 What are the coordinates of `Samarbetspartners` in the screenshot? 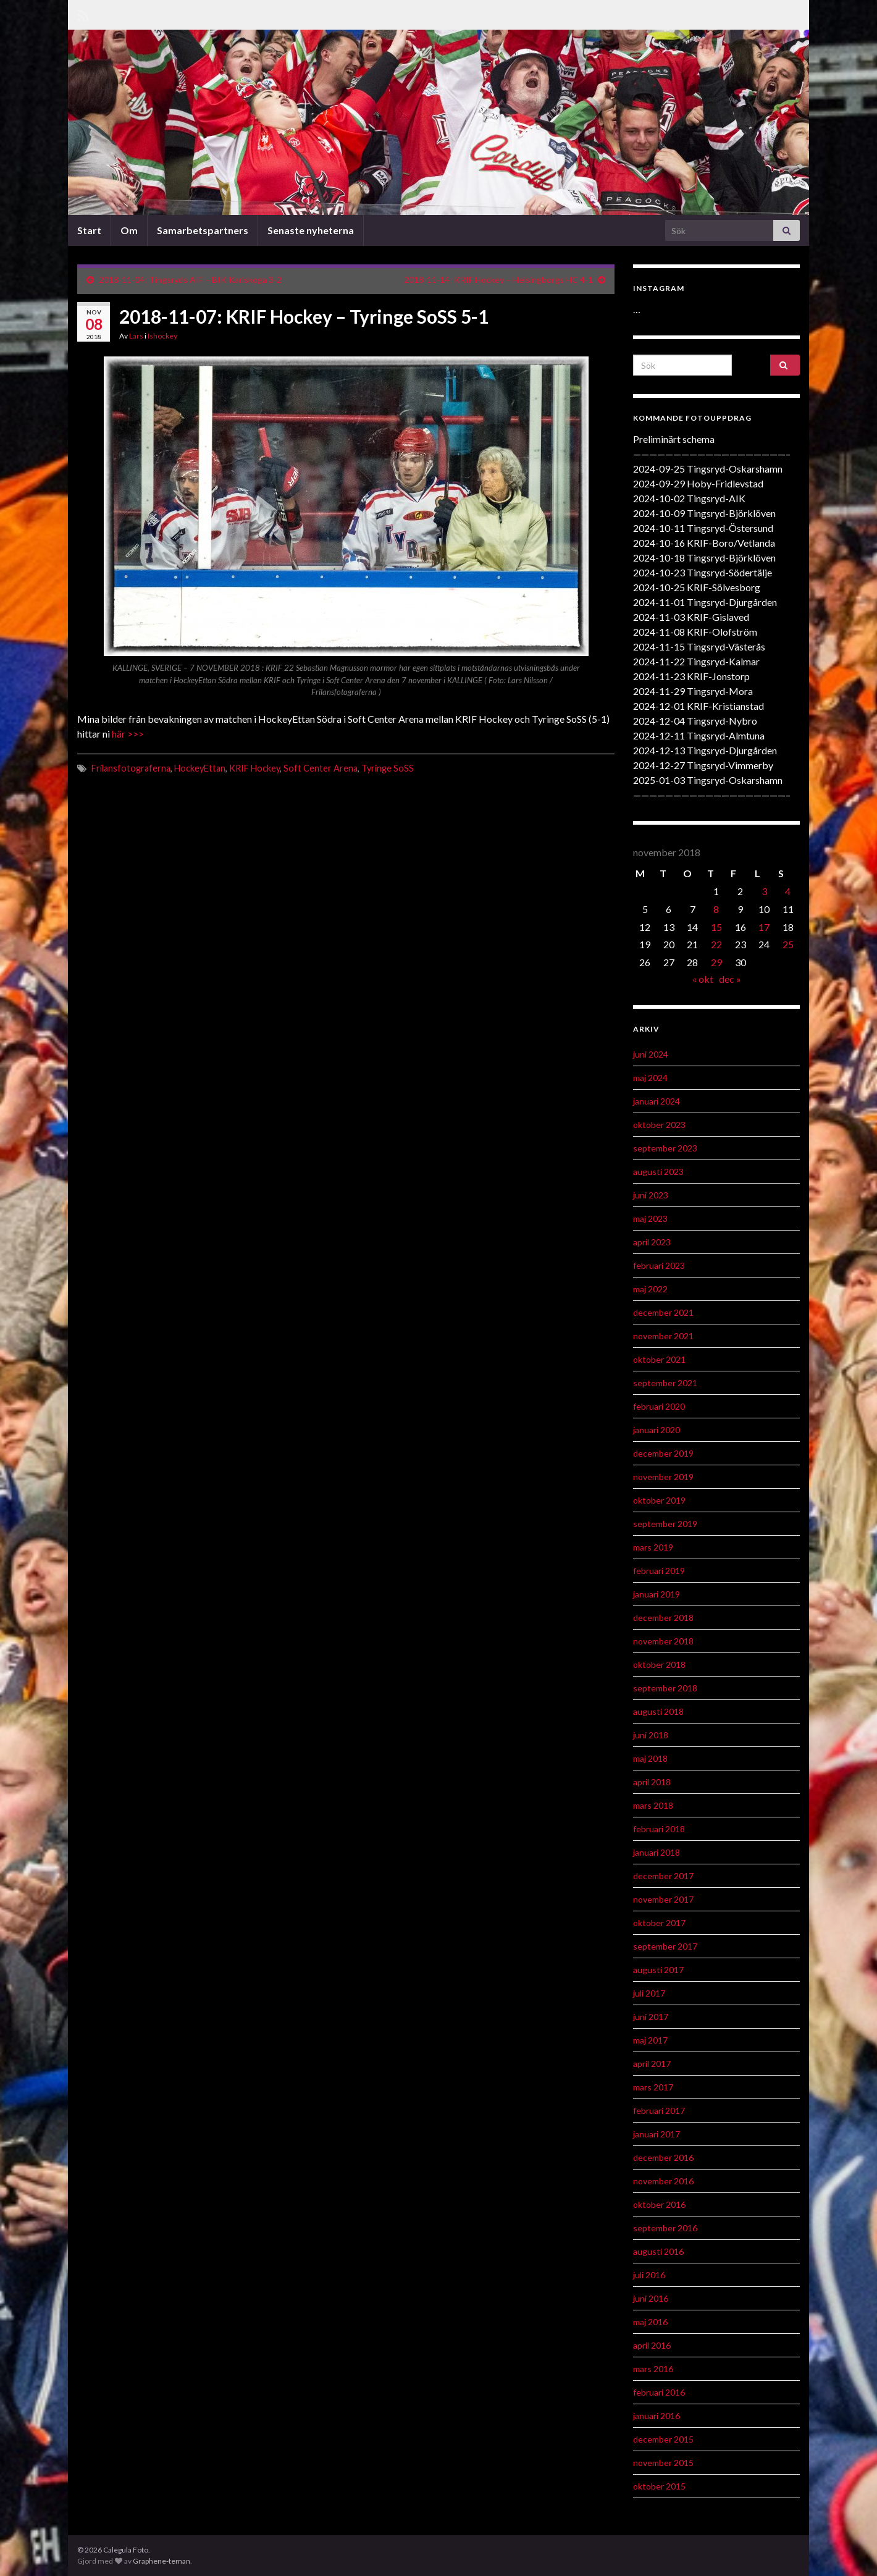 It's located at (202, 230).